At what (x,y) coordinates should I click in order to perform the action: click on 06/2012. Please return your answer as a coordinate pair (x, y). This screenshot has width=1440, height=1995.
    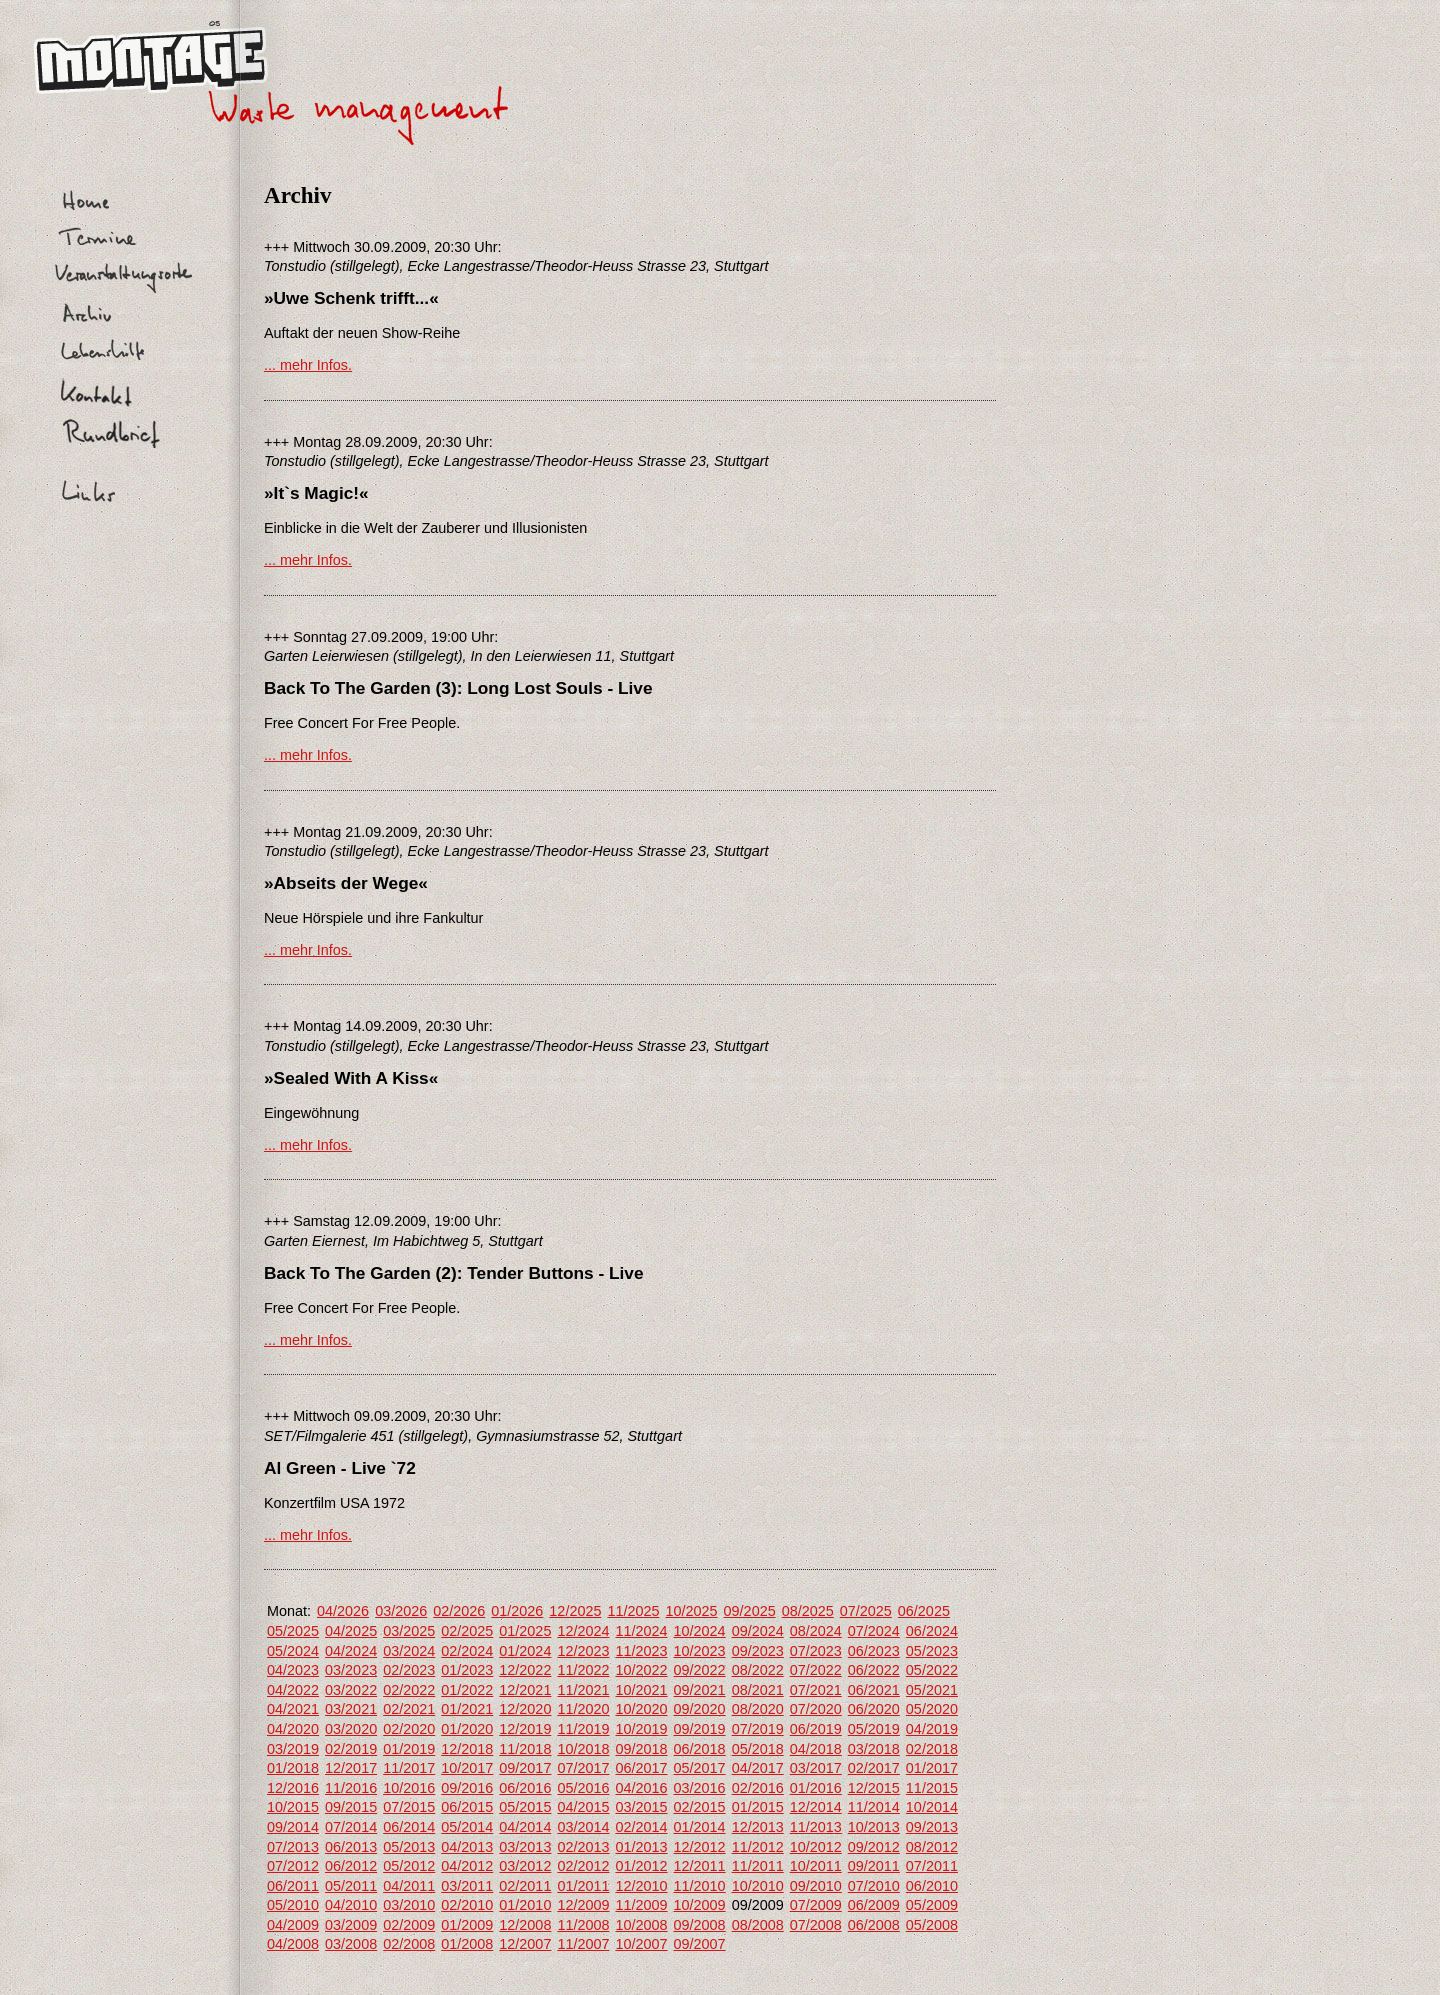
    Looking at the image, I should click on (351, 1866).